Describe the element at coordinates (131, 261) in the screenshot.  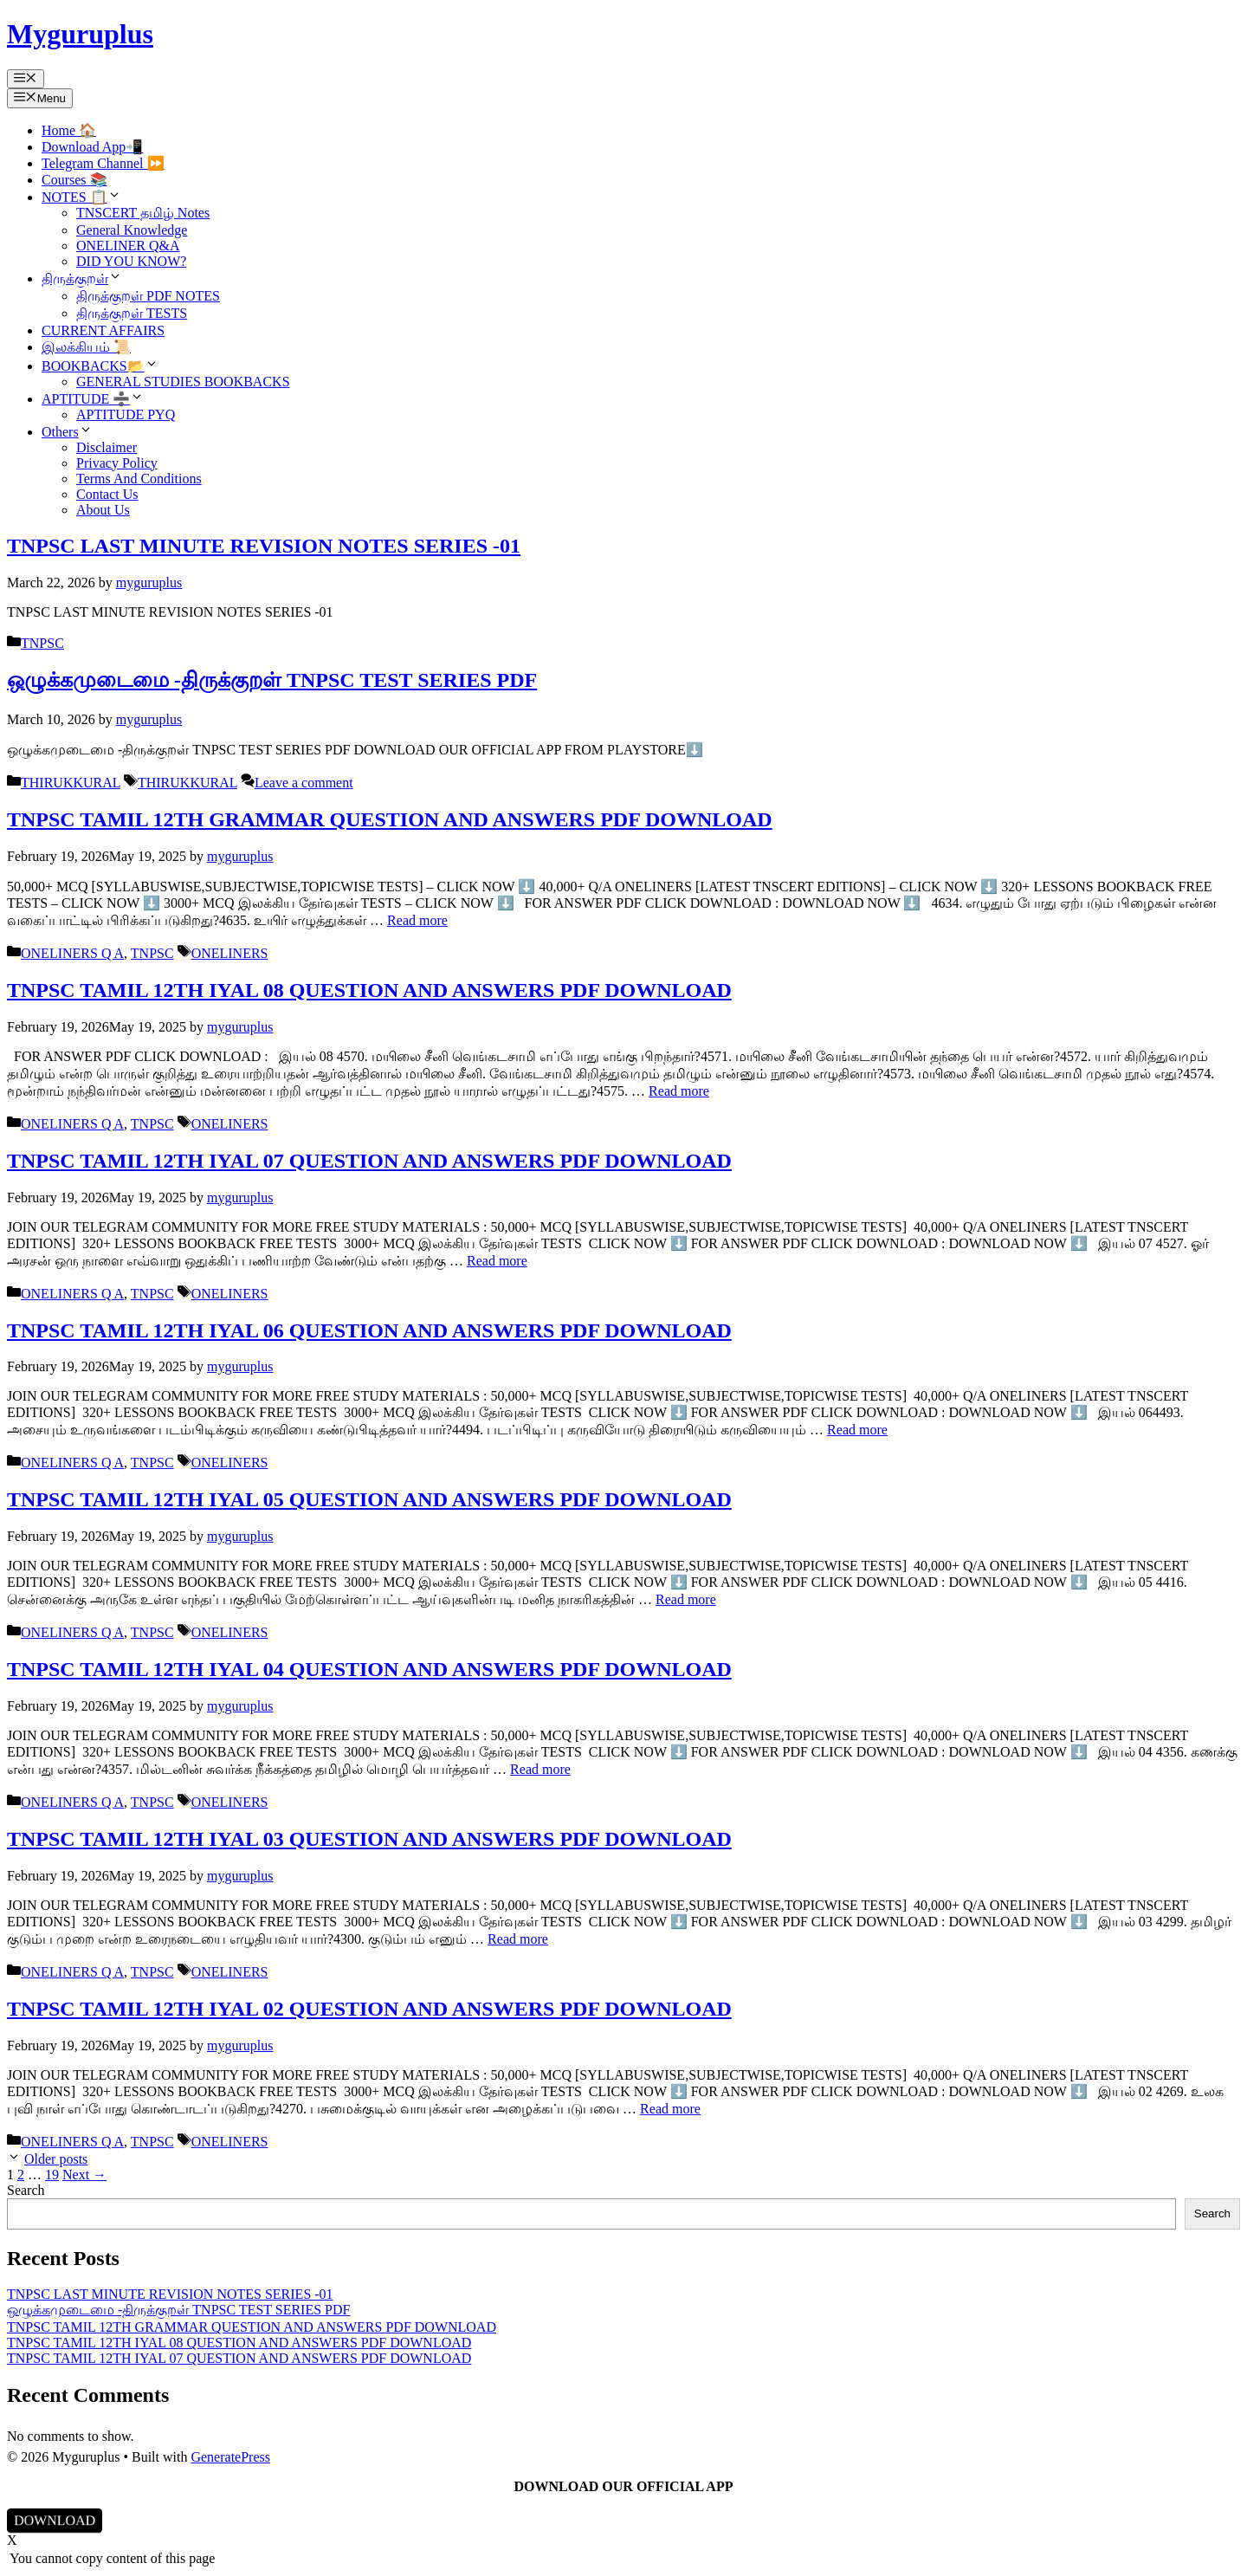
I see `DID YOU KNOW?` at that location.